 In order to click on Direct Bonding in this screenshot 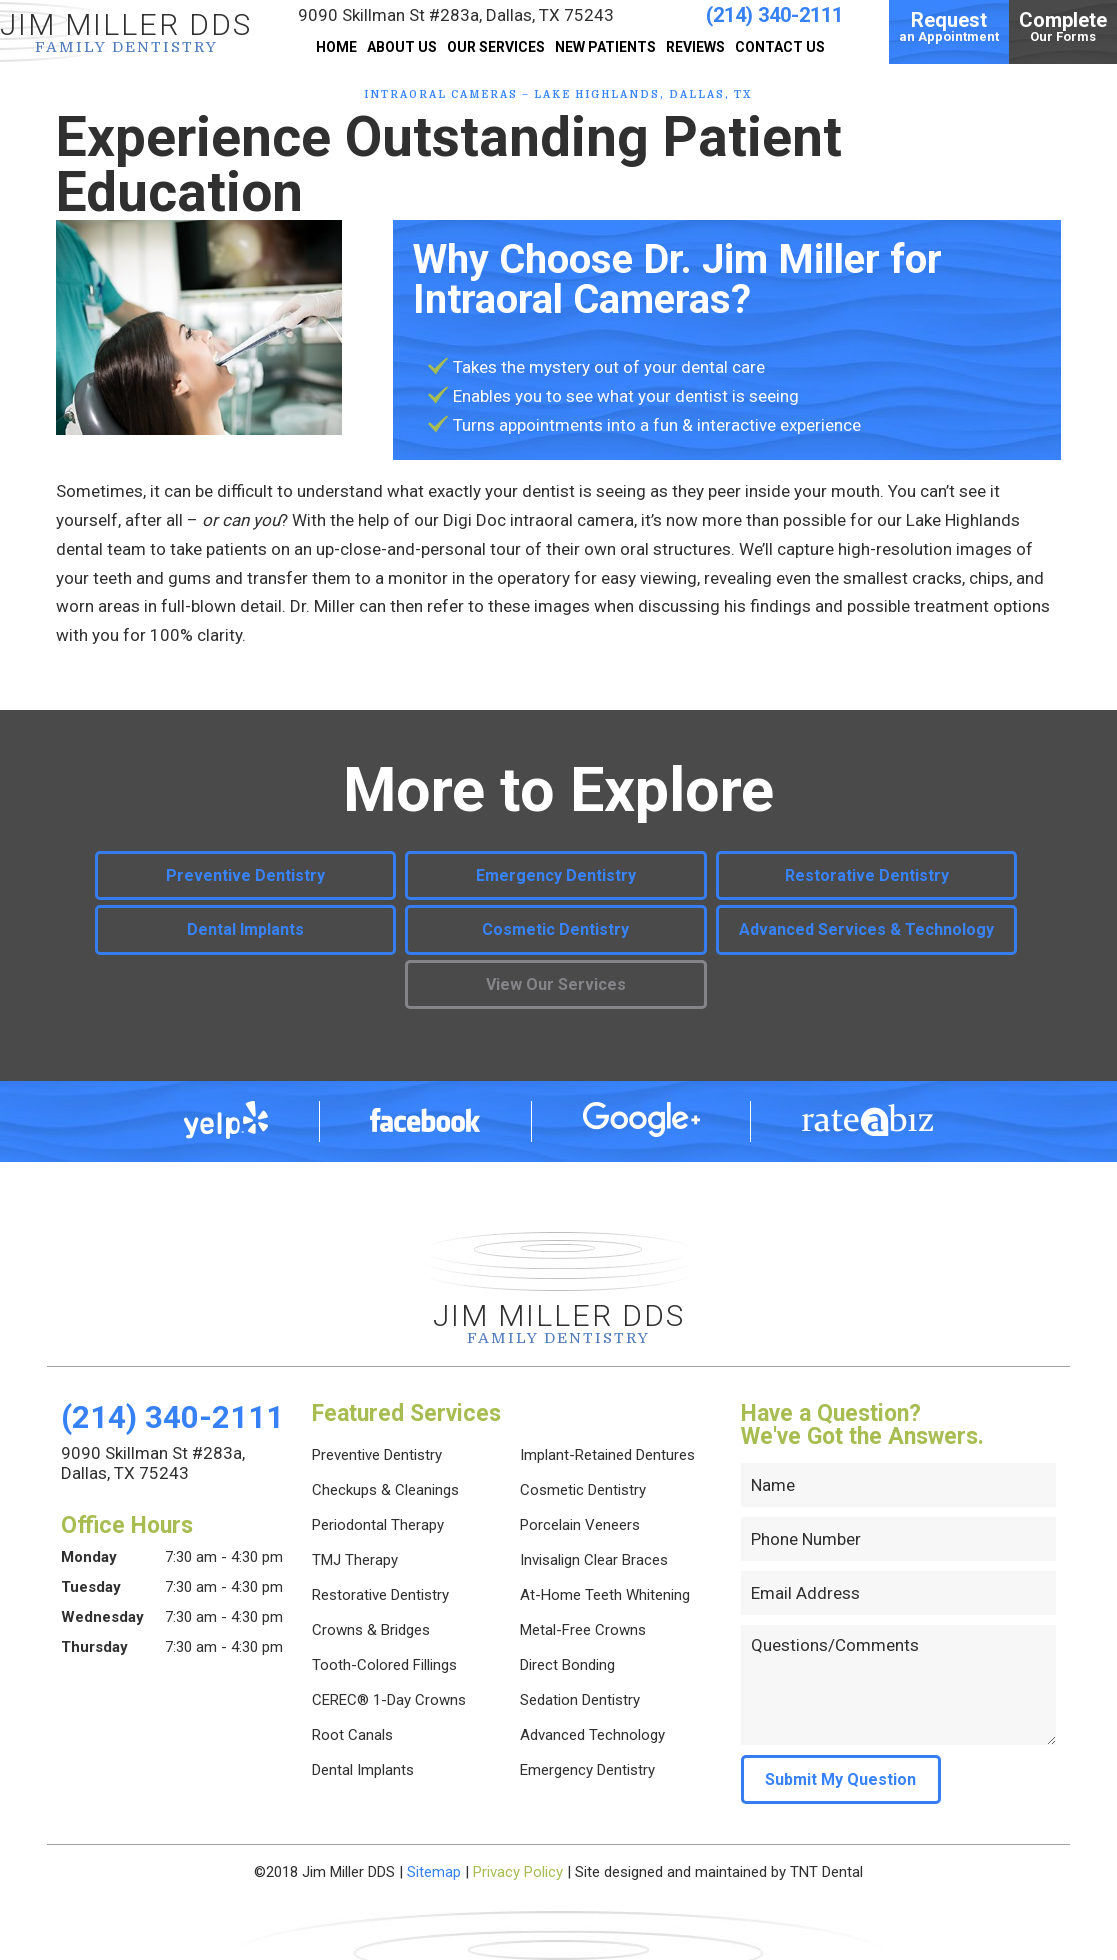, I will do `click(567, 1665)`.